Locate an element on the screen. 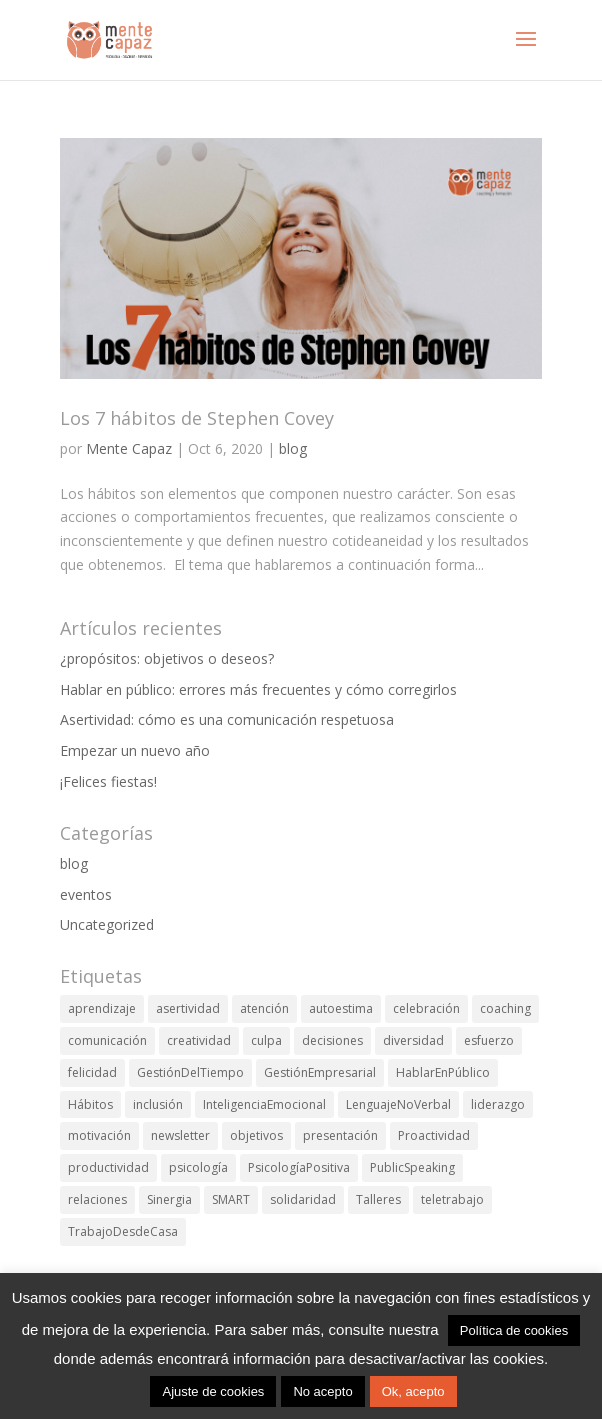  solidaridad [solidaridad (1 elemento)] is located at coordinates (303, 1199).